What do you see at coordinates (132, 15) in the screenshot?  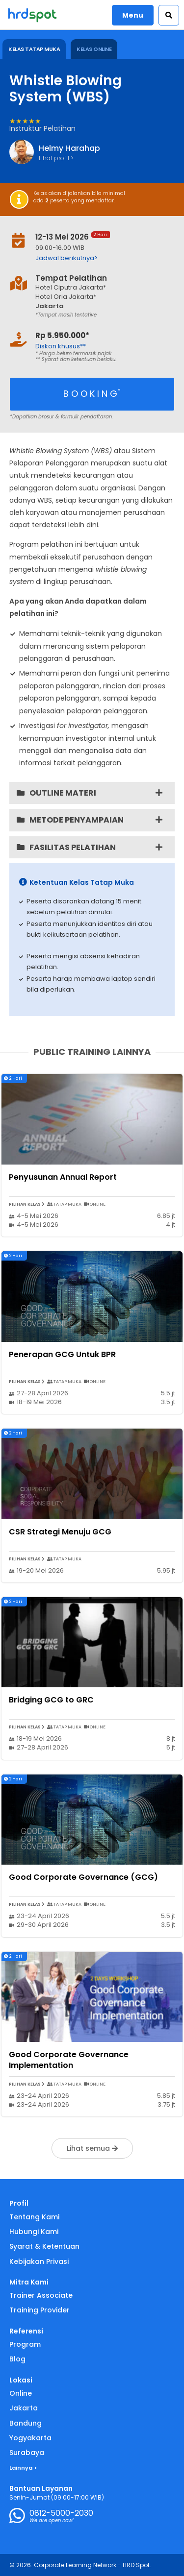 I see `Menu [button]` at bounding box center [132, 15].